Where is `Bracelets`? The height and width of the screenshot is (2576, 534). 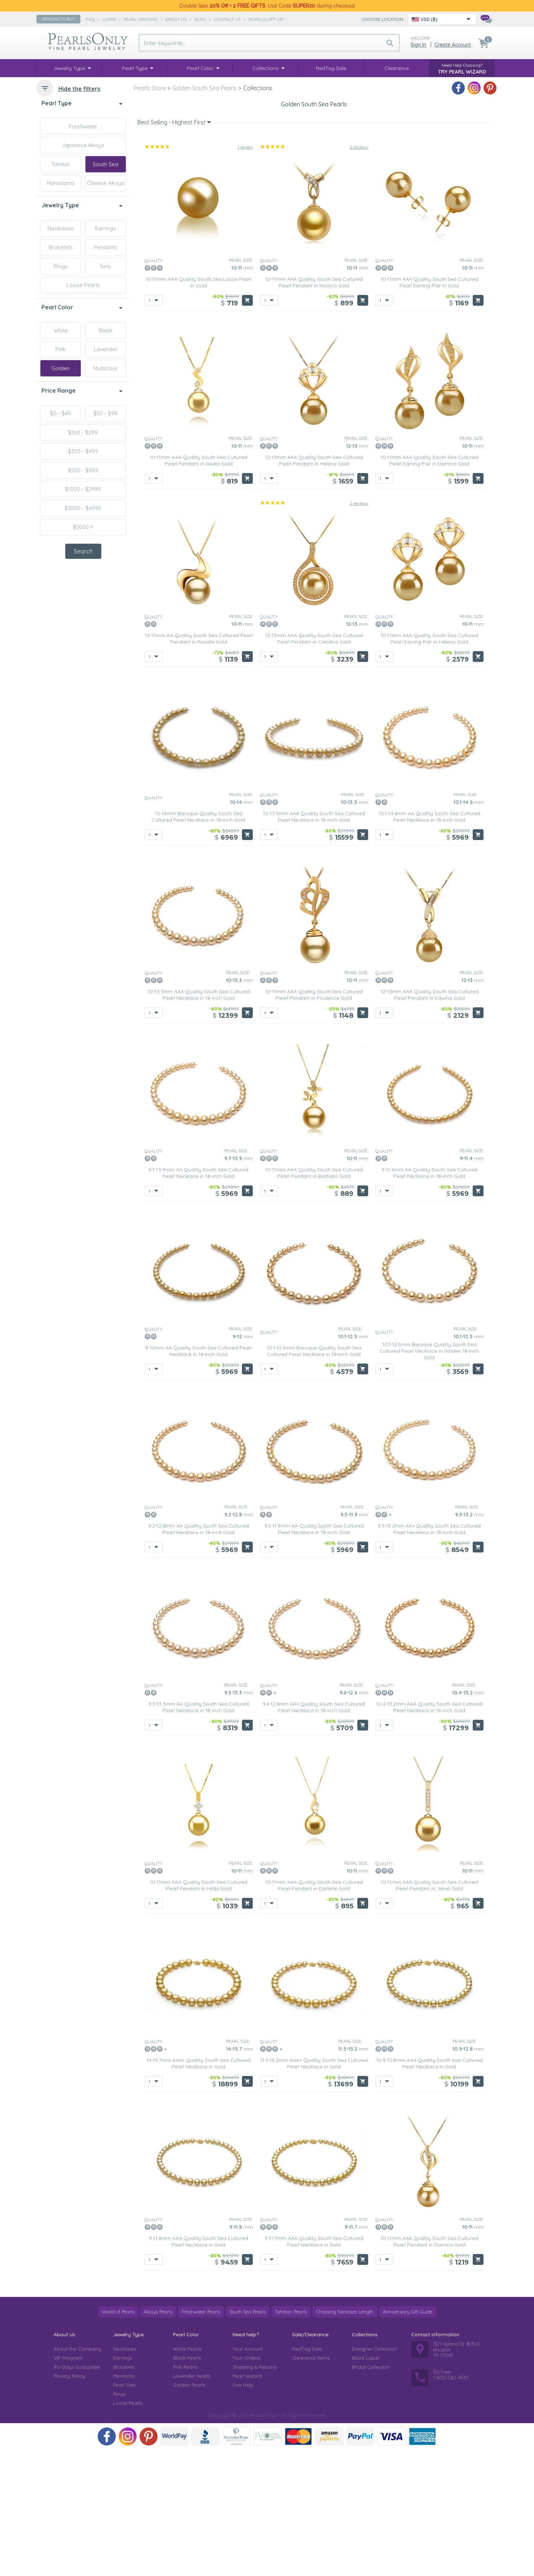
Bracelets is located at coordinates (61, 247).